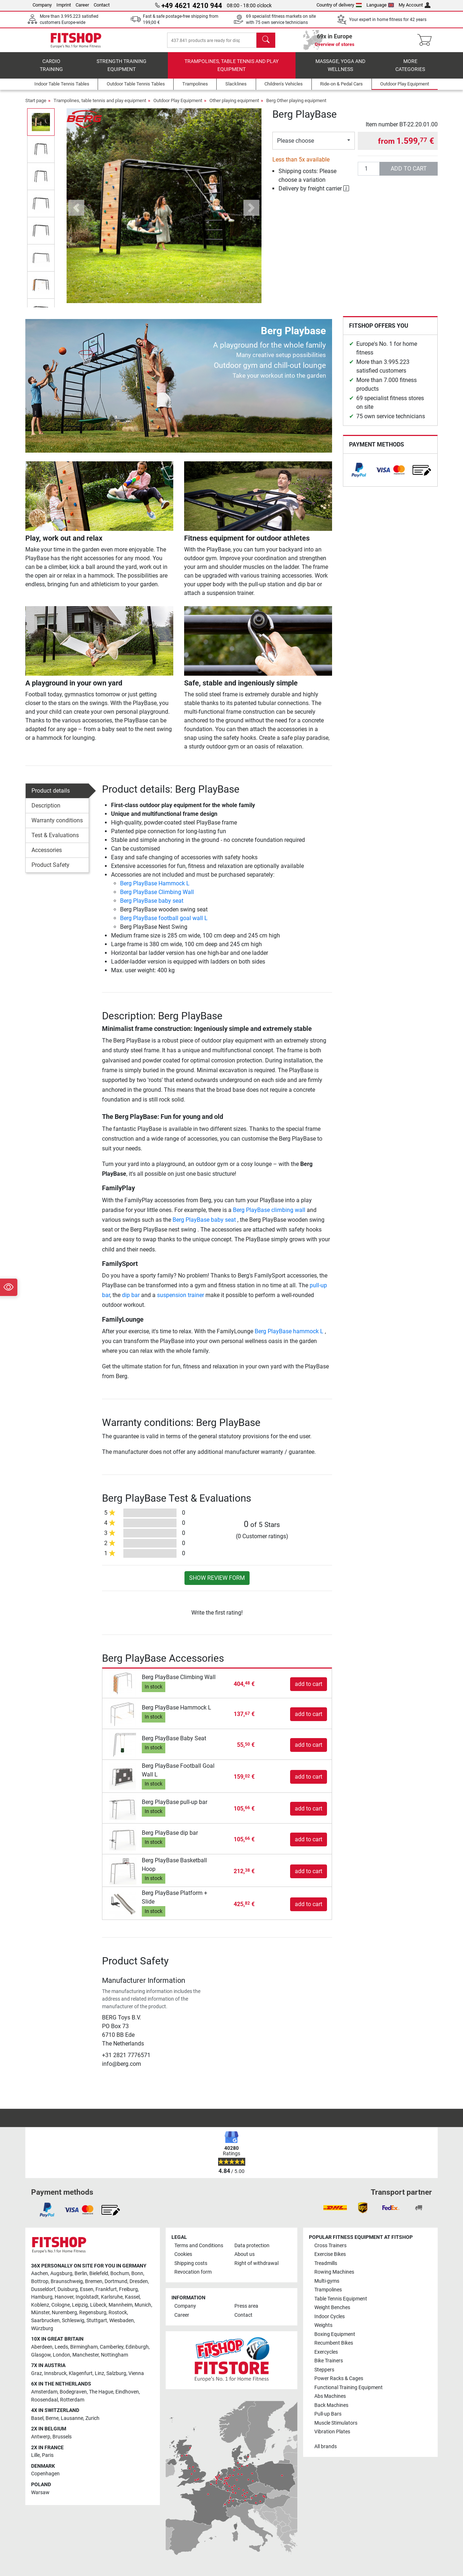  Describe the element at coordinates (330, 2396) in the screenshot. I see `Abs Machines` at that location.